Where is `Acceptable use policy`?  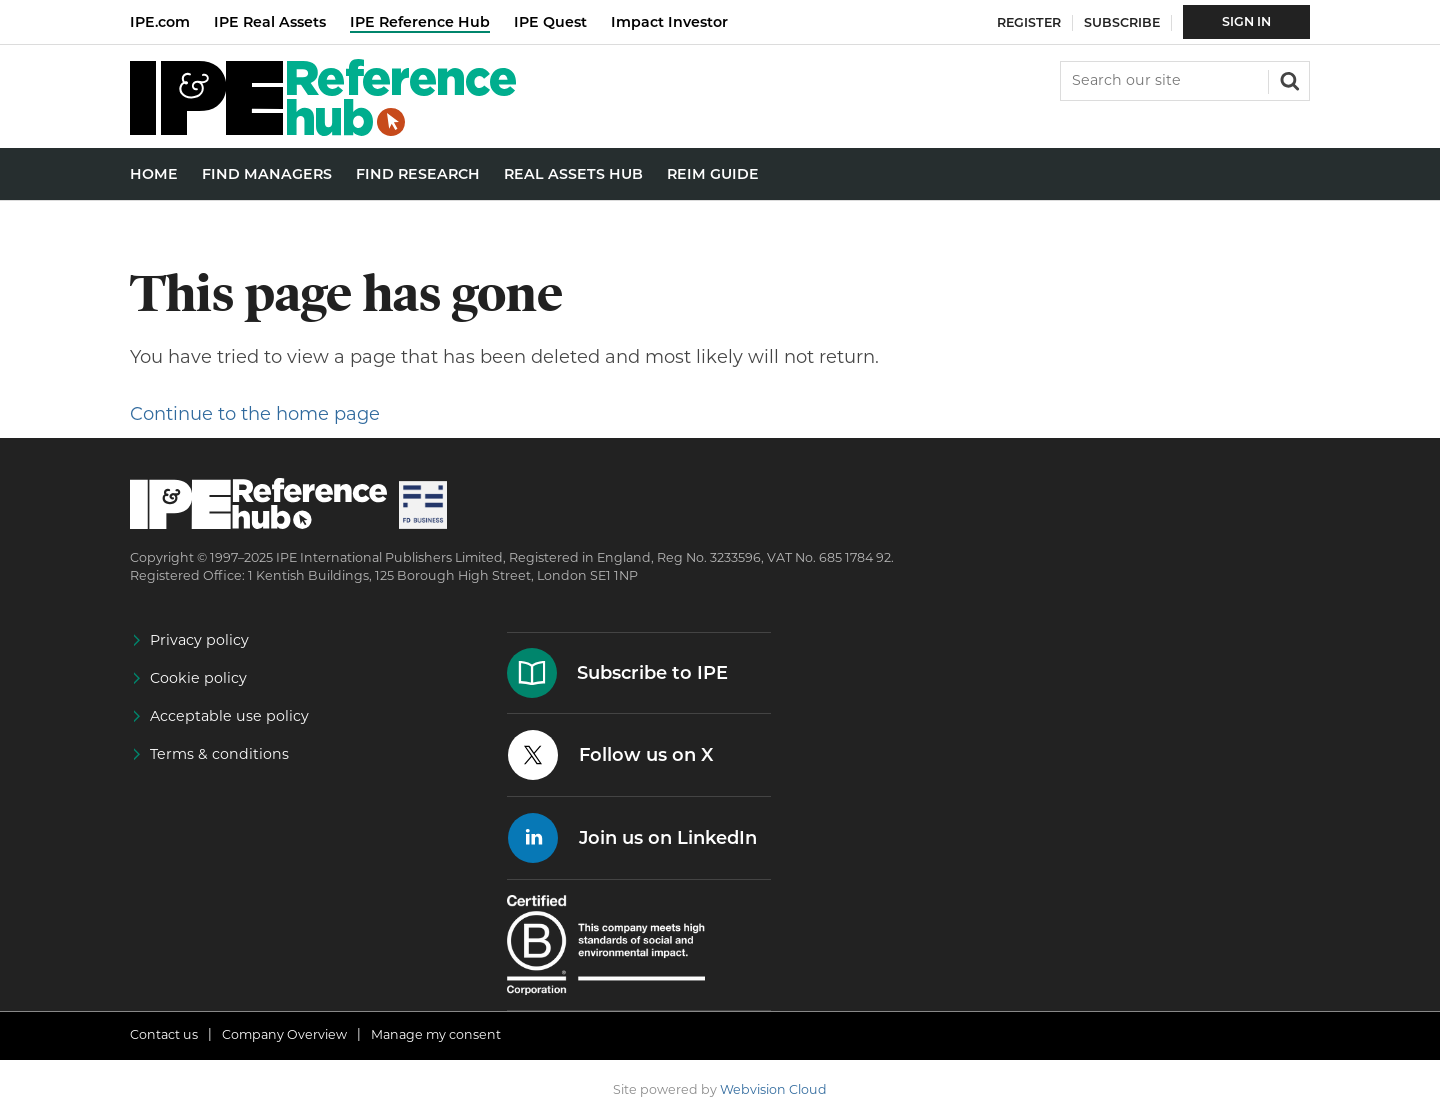
Acceptable use policy is located at coordinates (229, 716).